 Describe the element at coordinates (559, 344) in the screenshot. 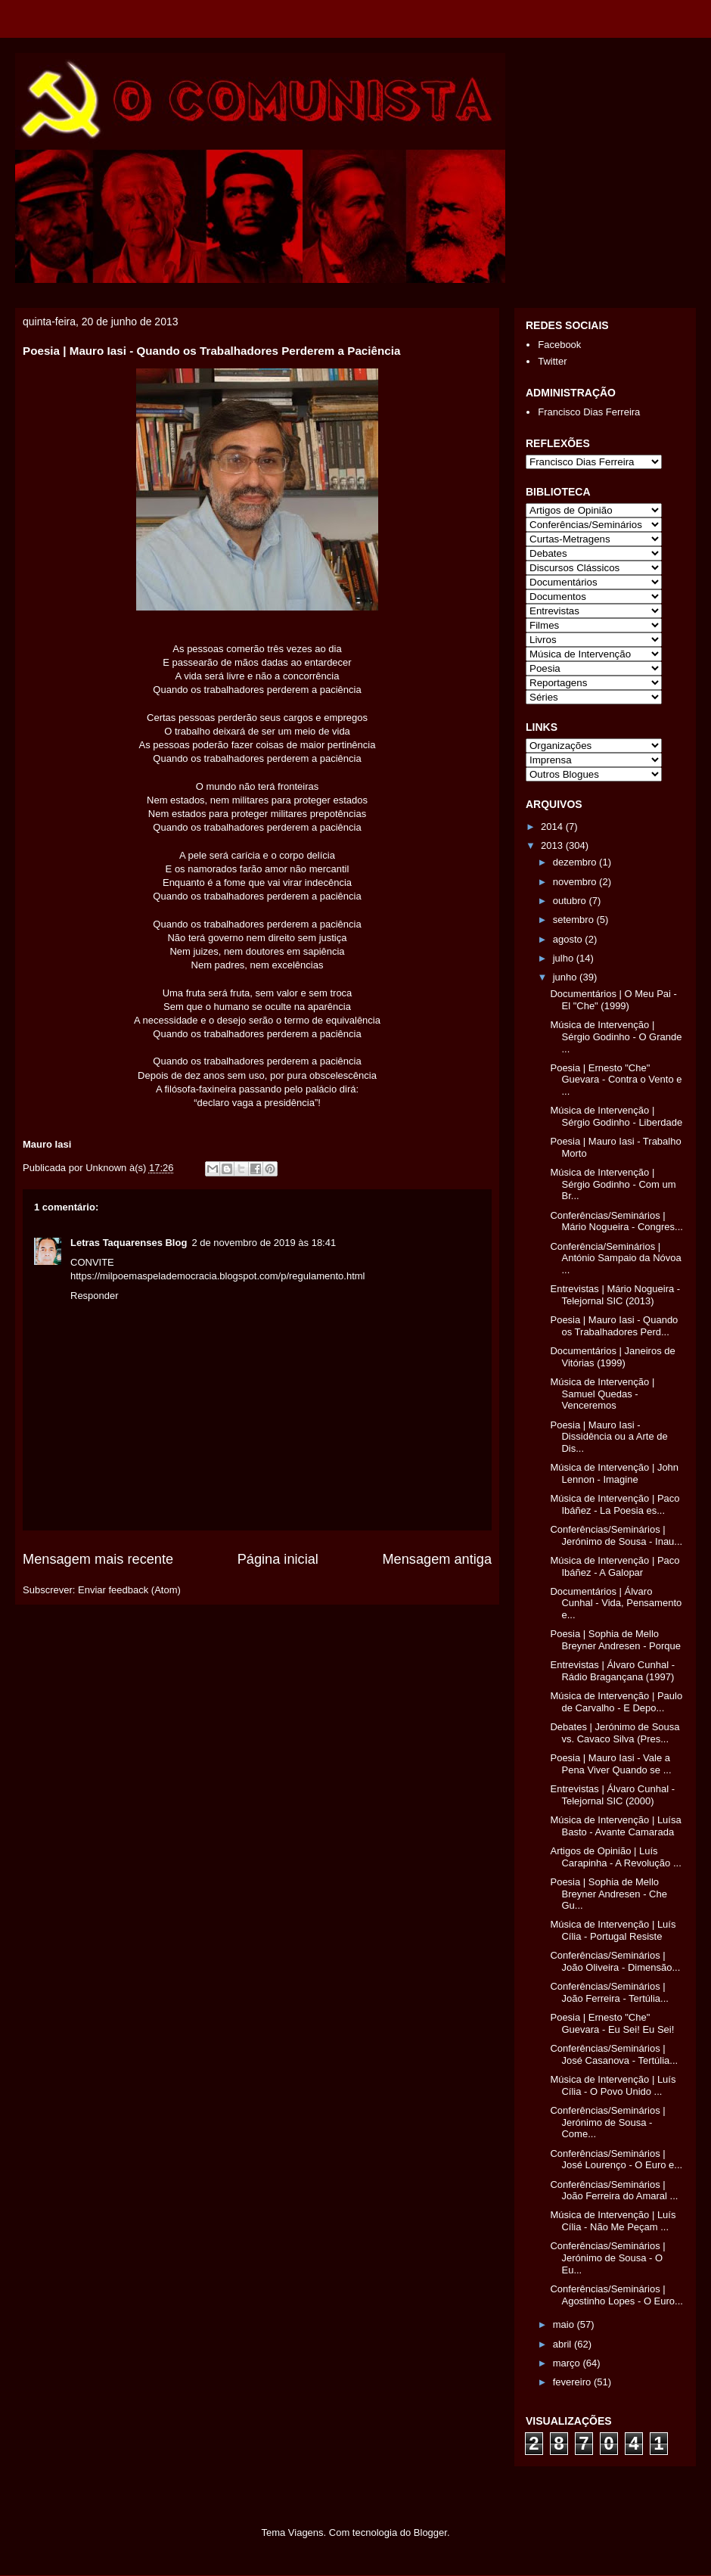

I see `Facebook` at that location.